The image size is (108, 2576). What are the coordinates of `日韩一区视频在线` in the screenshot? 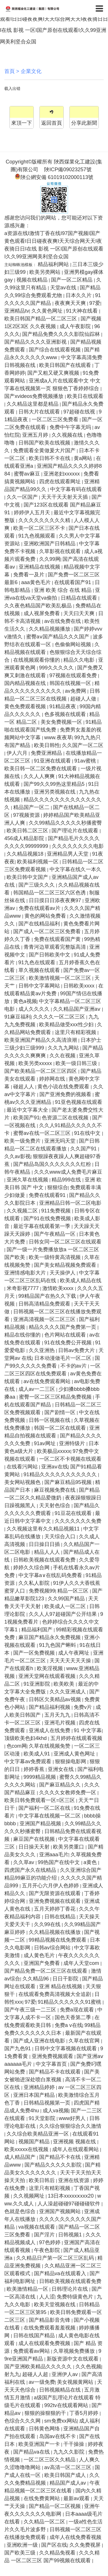 It's located at (50, 1420).